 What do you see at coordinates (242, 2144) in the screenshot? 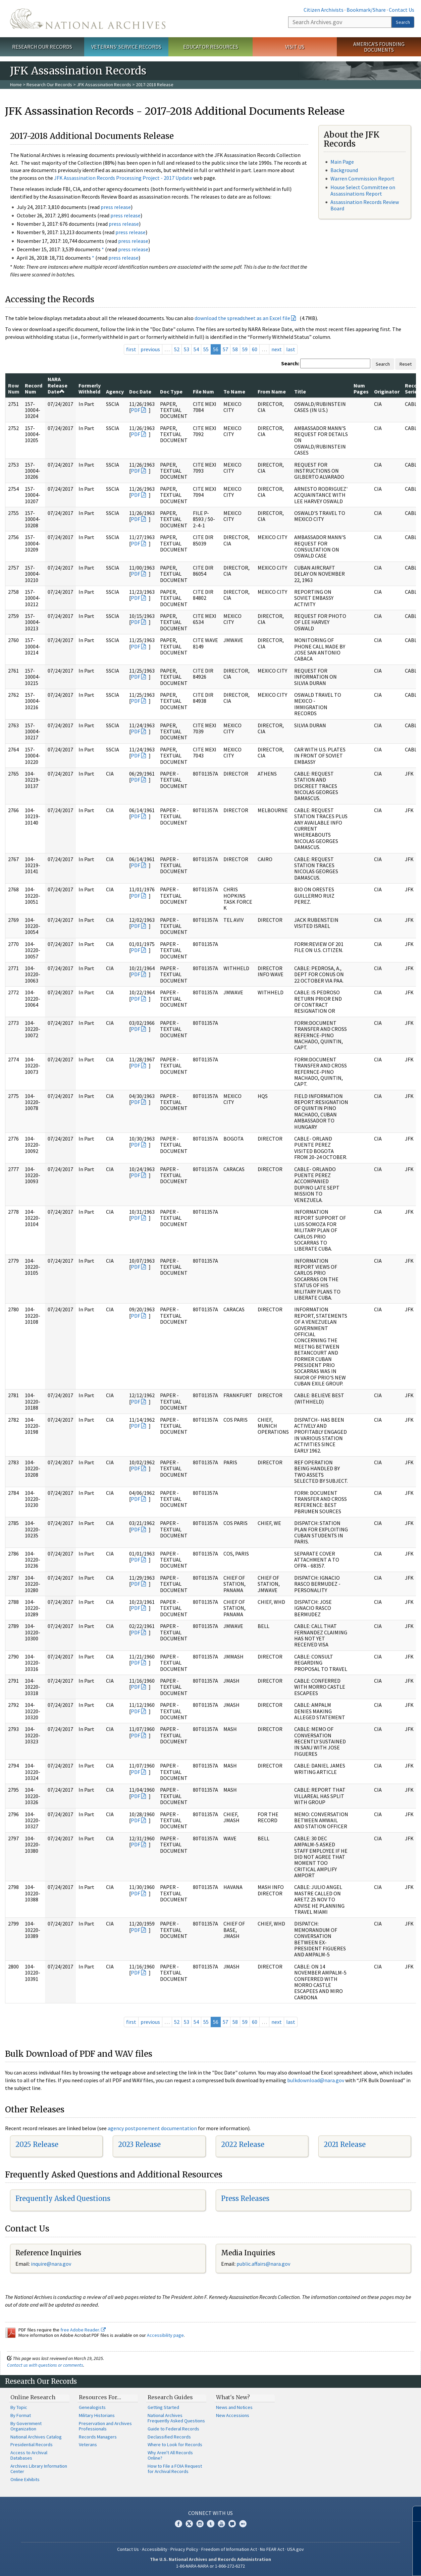
I see `2022 Release` at bounding box center [242, 2144].